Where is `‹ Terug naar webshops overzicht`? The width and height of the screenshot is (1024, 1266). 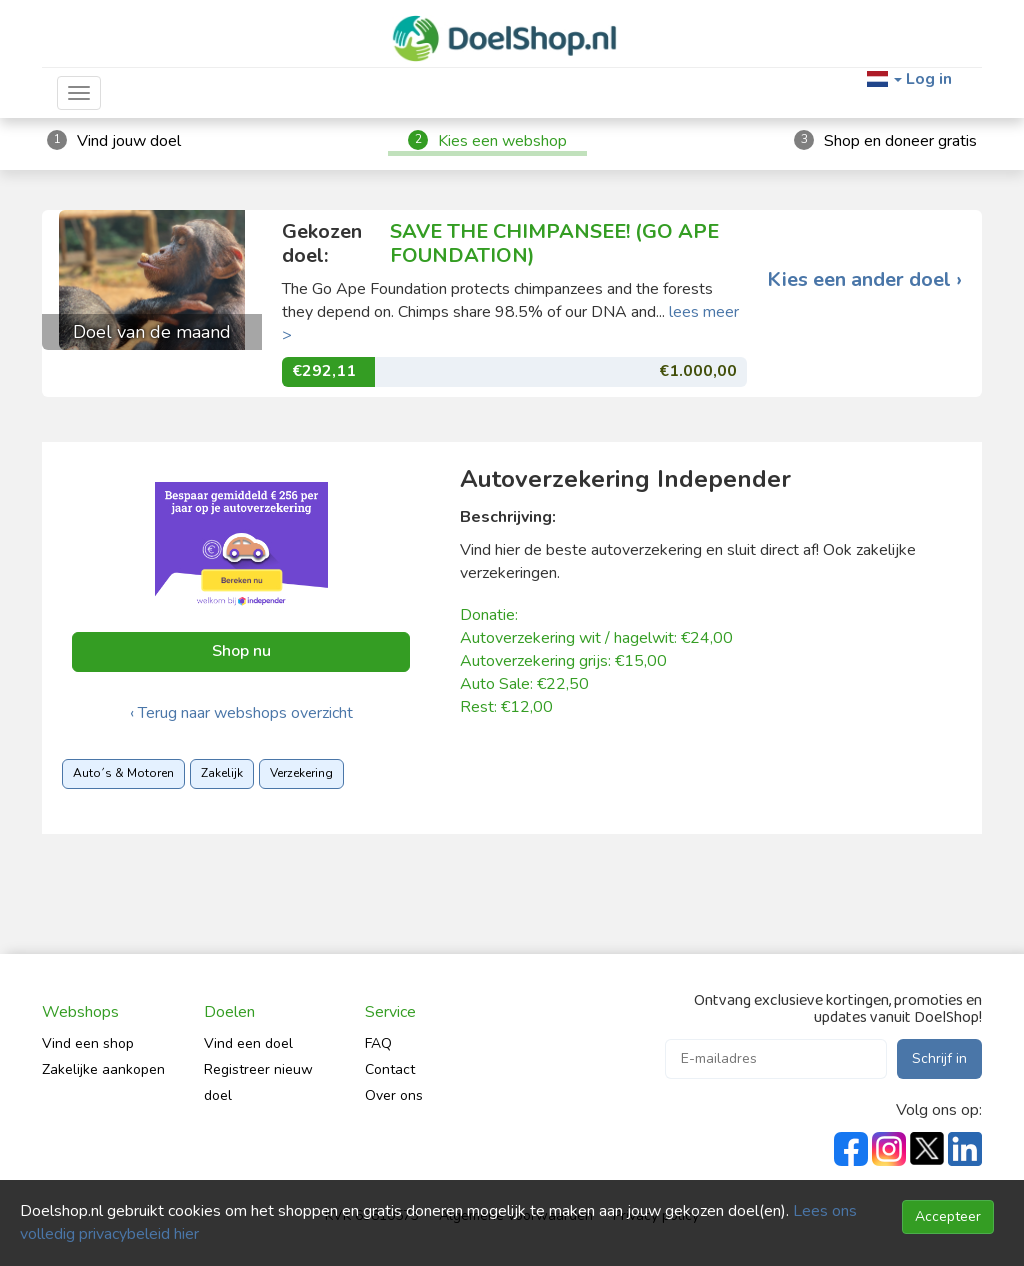
‹ Terug naar webshops overzicht is located at coordinates (241, 713).